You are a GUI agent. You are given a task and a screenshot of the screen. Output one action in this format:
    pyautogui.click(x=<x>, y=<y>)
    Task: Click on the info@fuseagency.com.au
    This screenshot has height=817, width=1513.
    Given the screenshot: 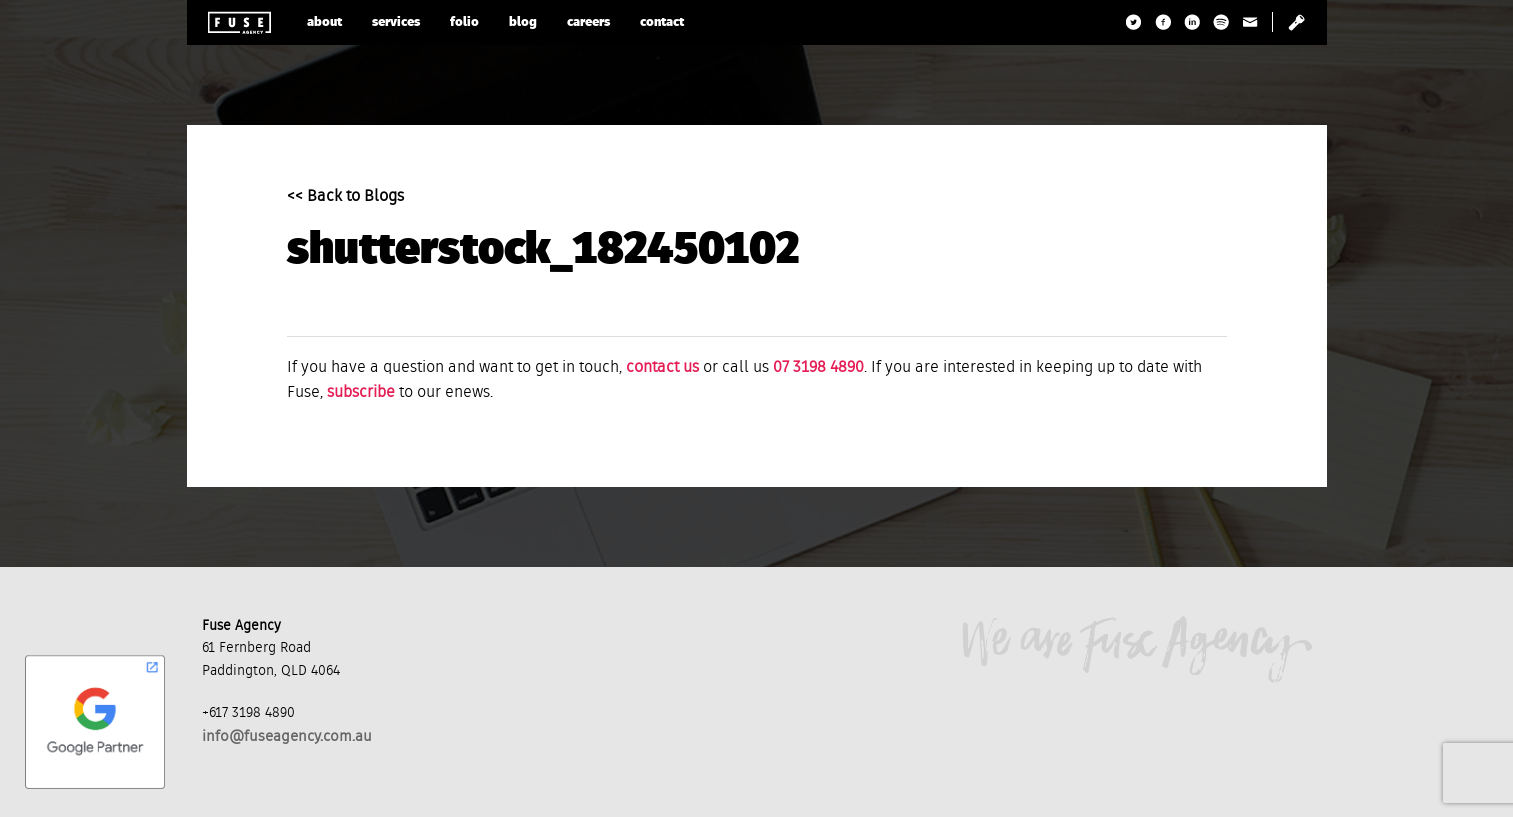 What is the action you would take?
    pyautogui.click(x=287, y=736)
    